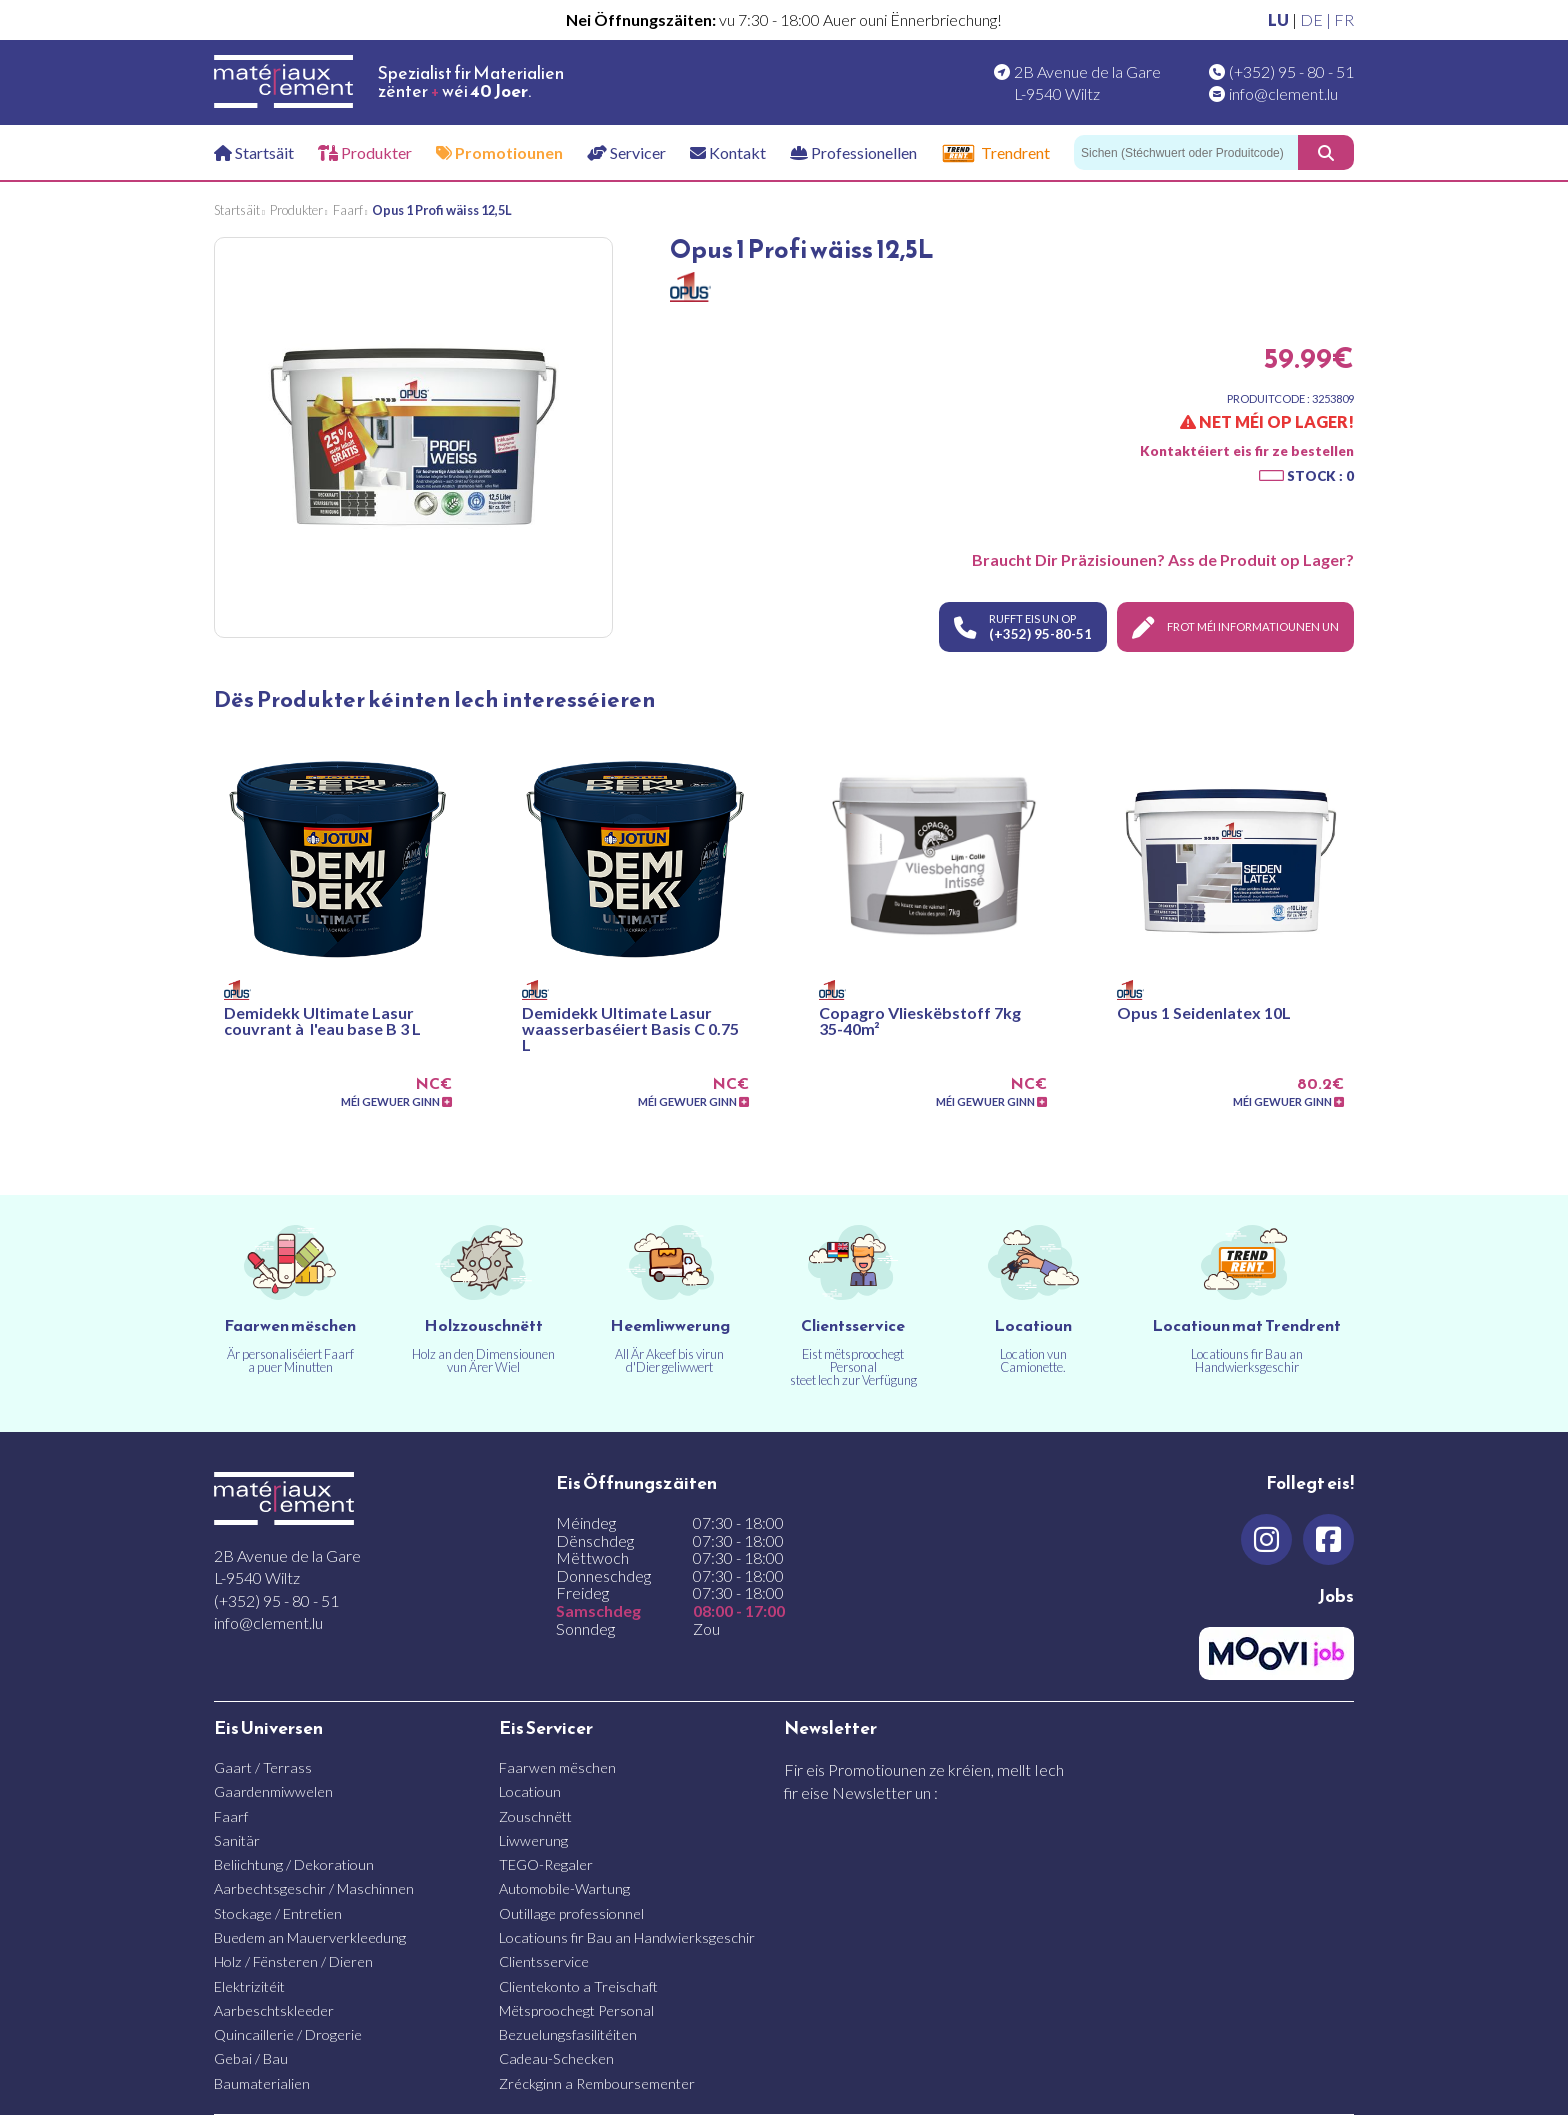 The width and height of the screenshot is (1568, 2115). I want to click on Locatiouns fir Bau an Handwierksgeschir, so click(627, 1937).